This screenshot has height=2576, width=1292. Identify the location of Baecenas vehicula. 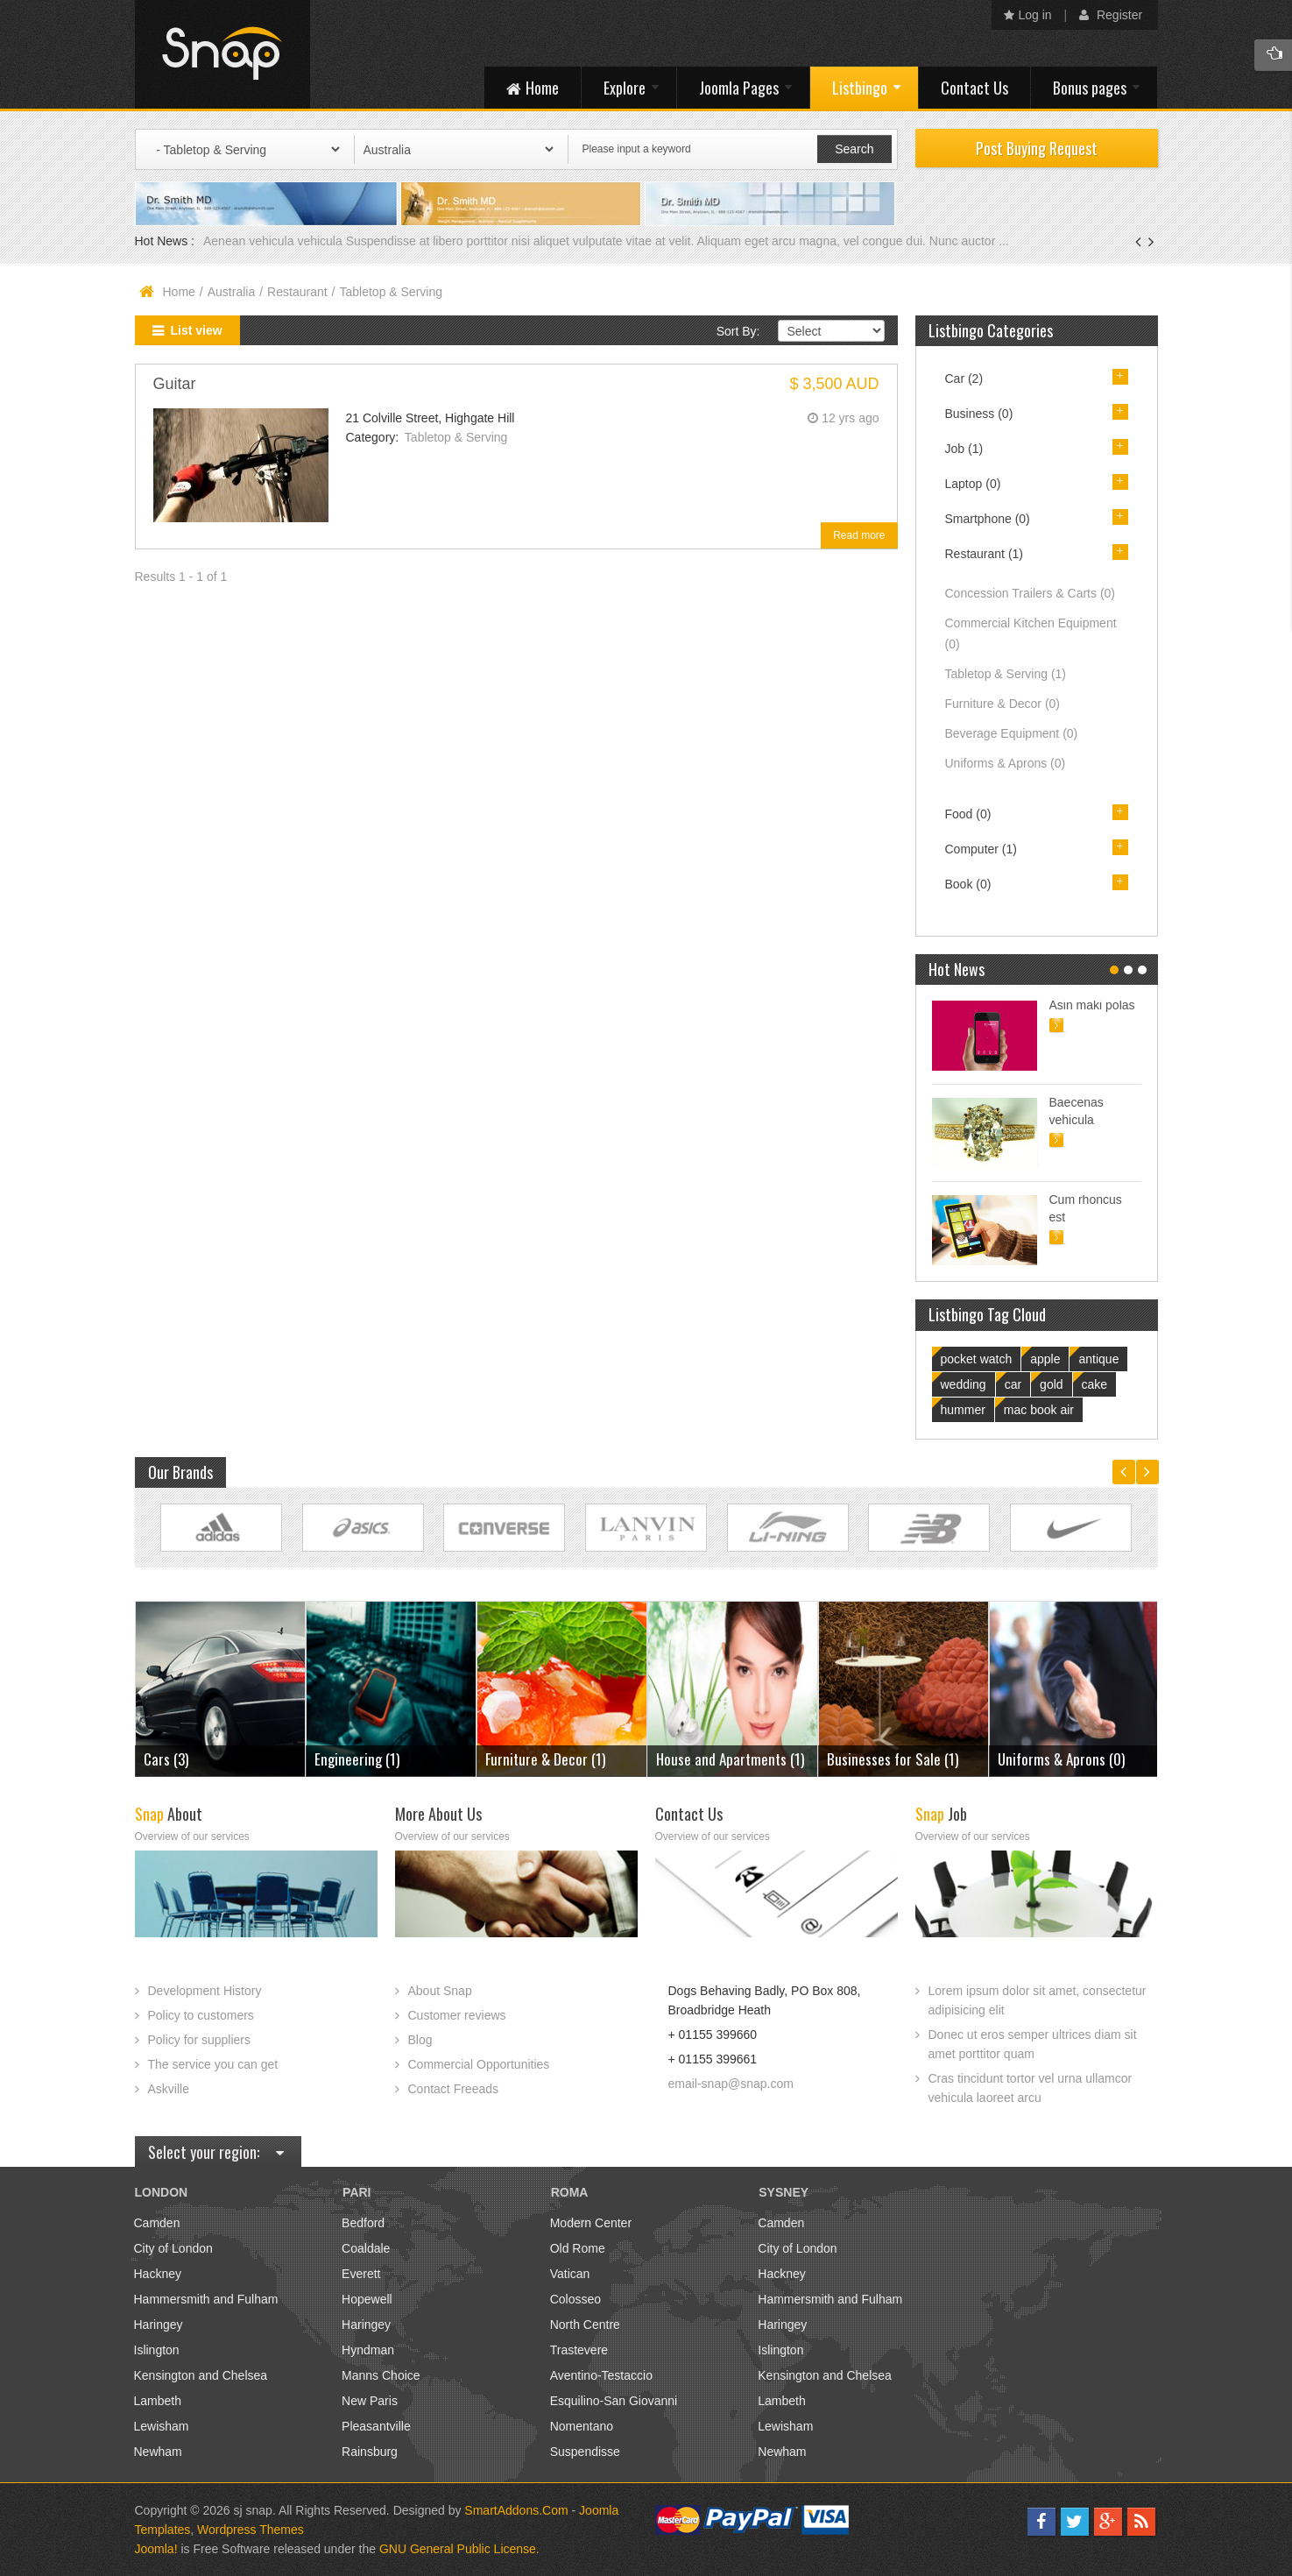
(1076, 1111).